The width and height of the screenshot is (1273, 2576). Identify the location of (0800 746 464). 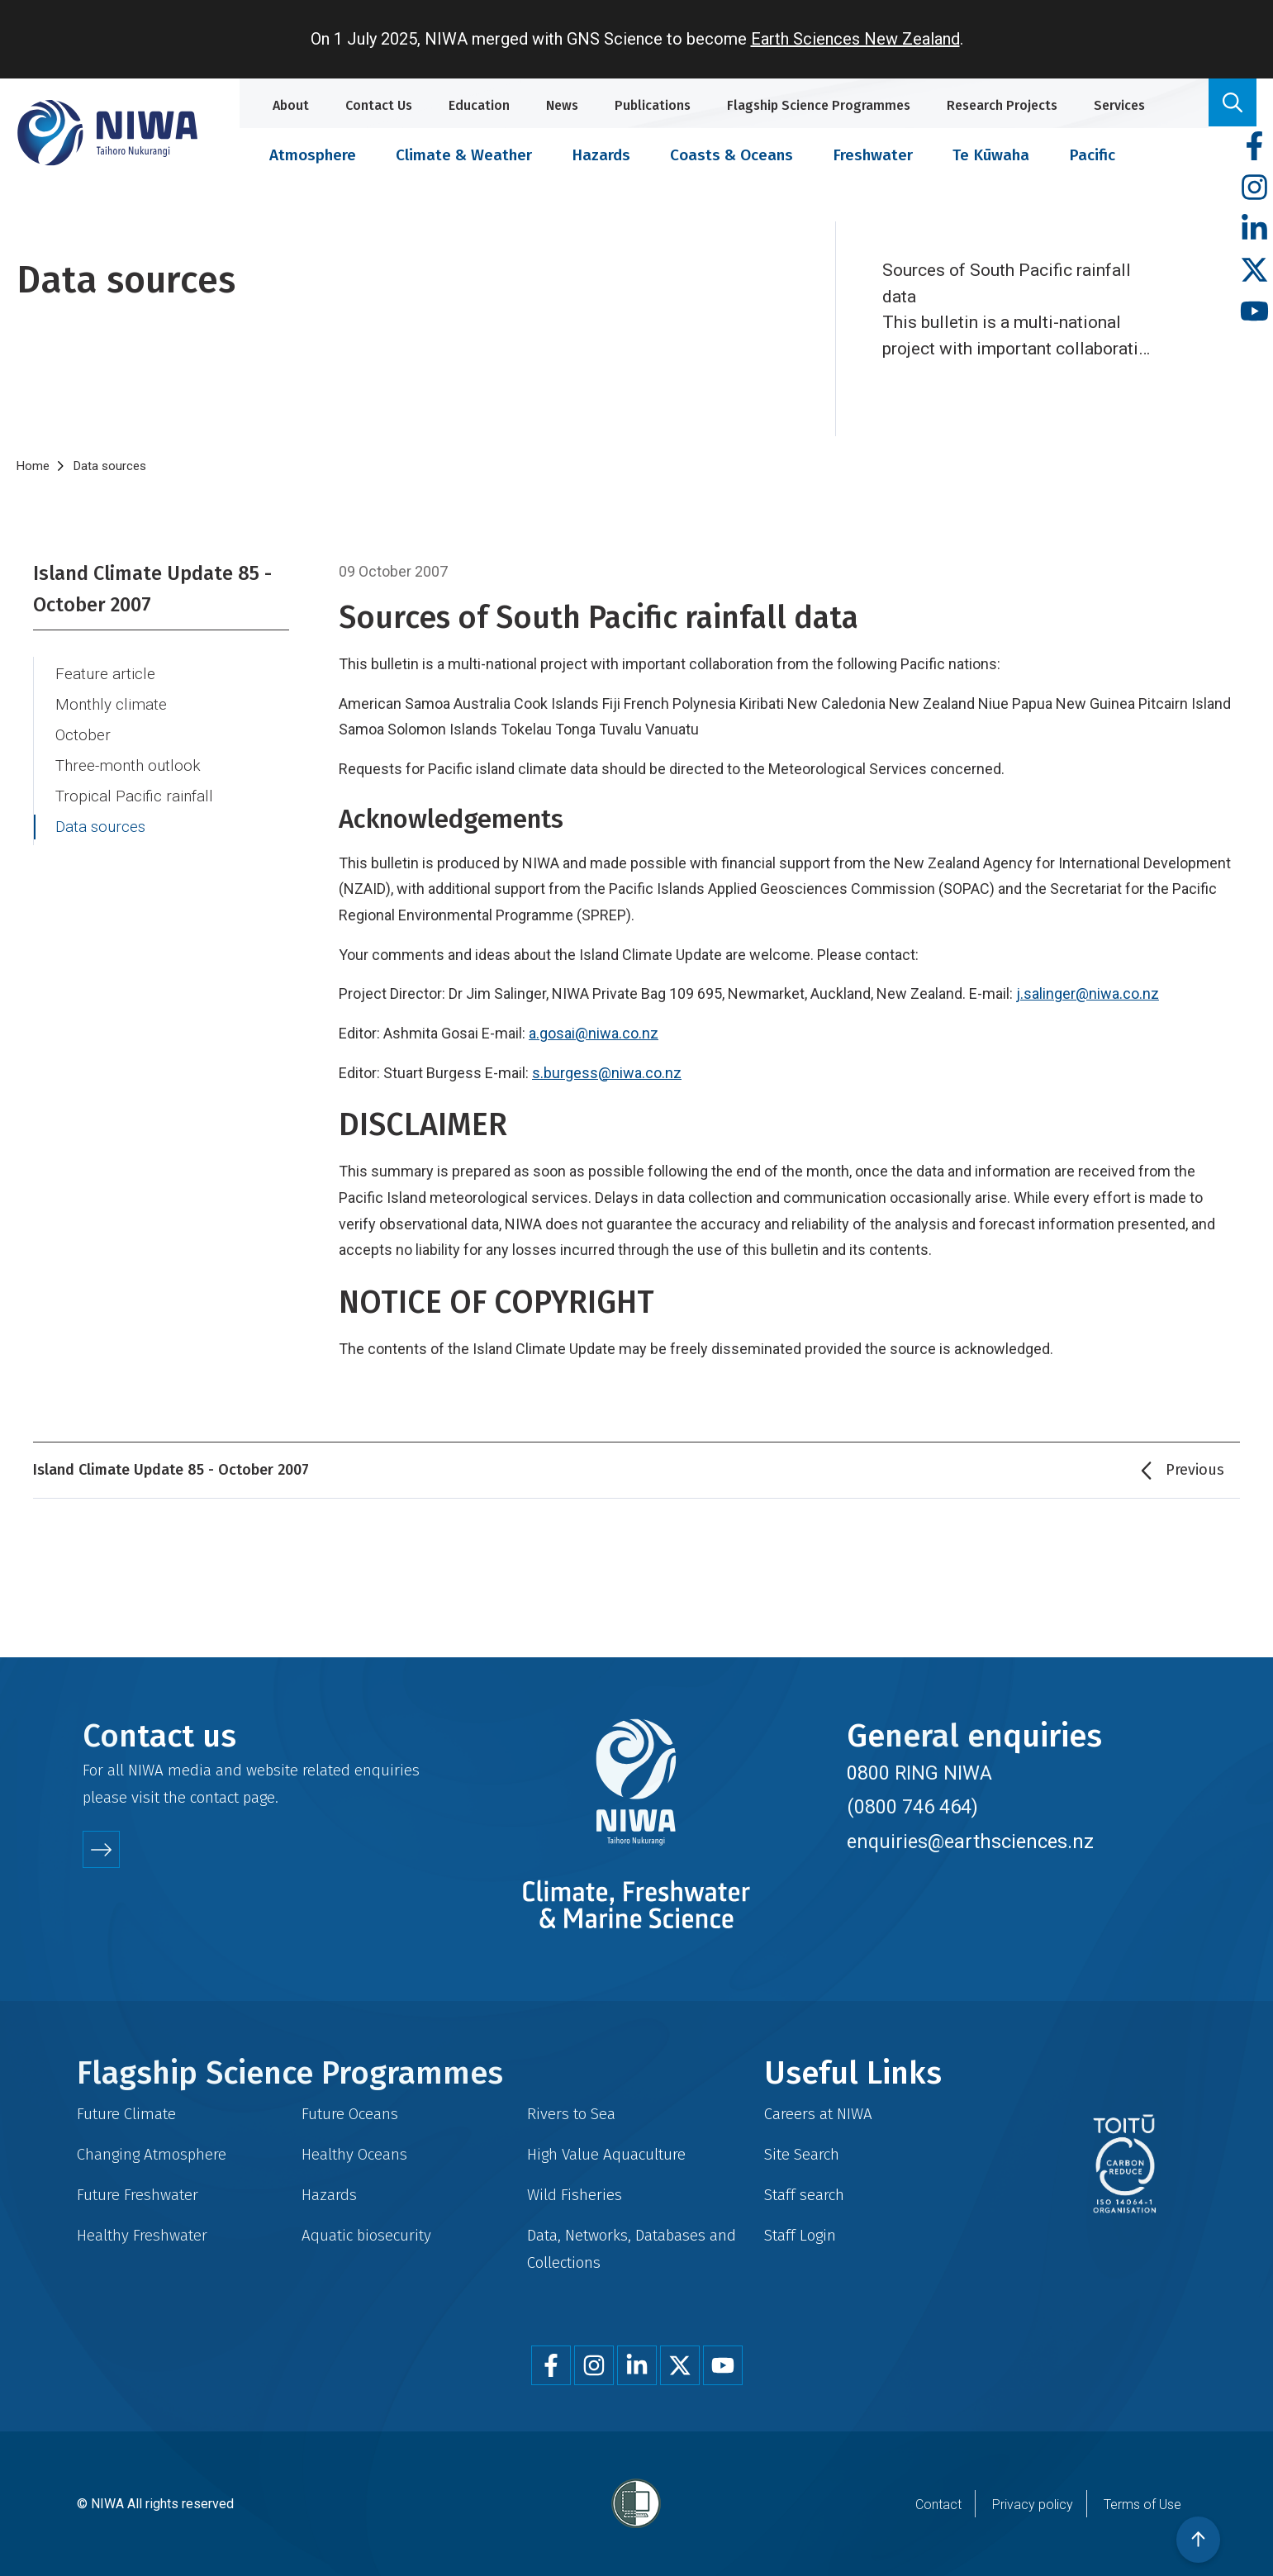
(912, 1806).